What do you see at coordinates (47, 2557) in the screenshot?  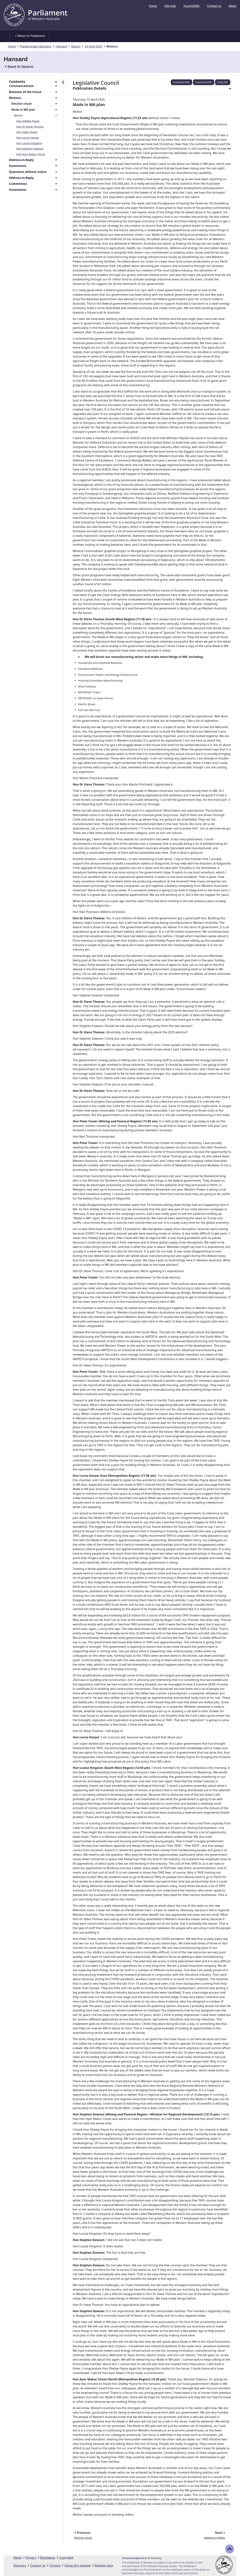 I see `Disclaimer` at bounding box center [47, 2557].